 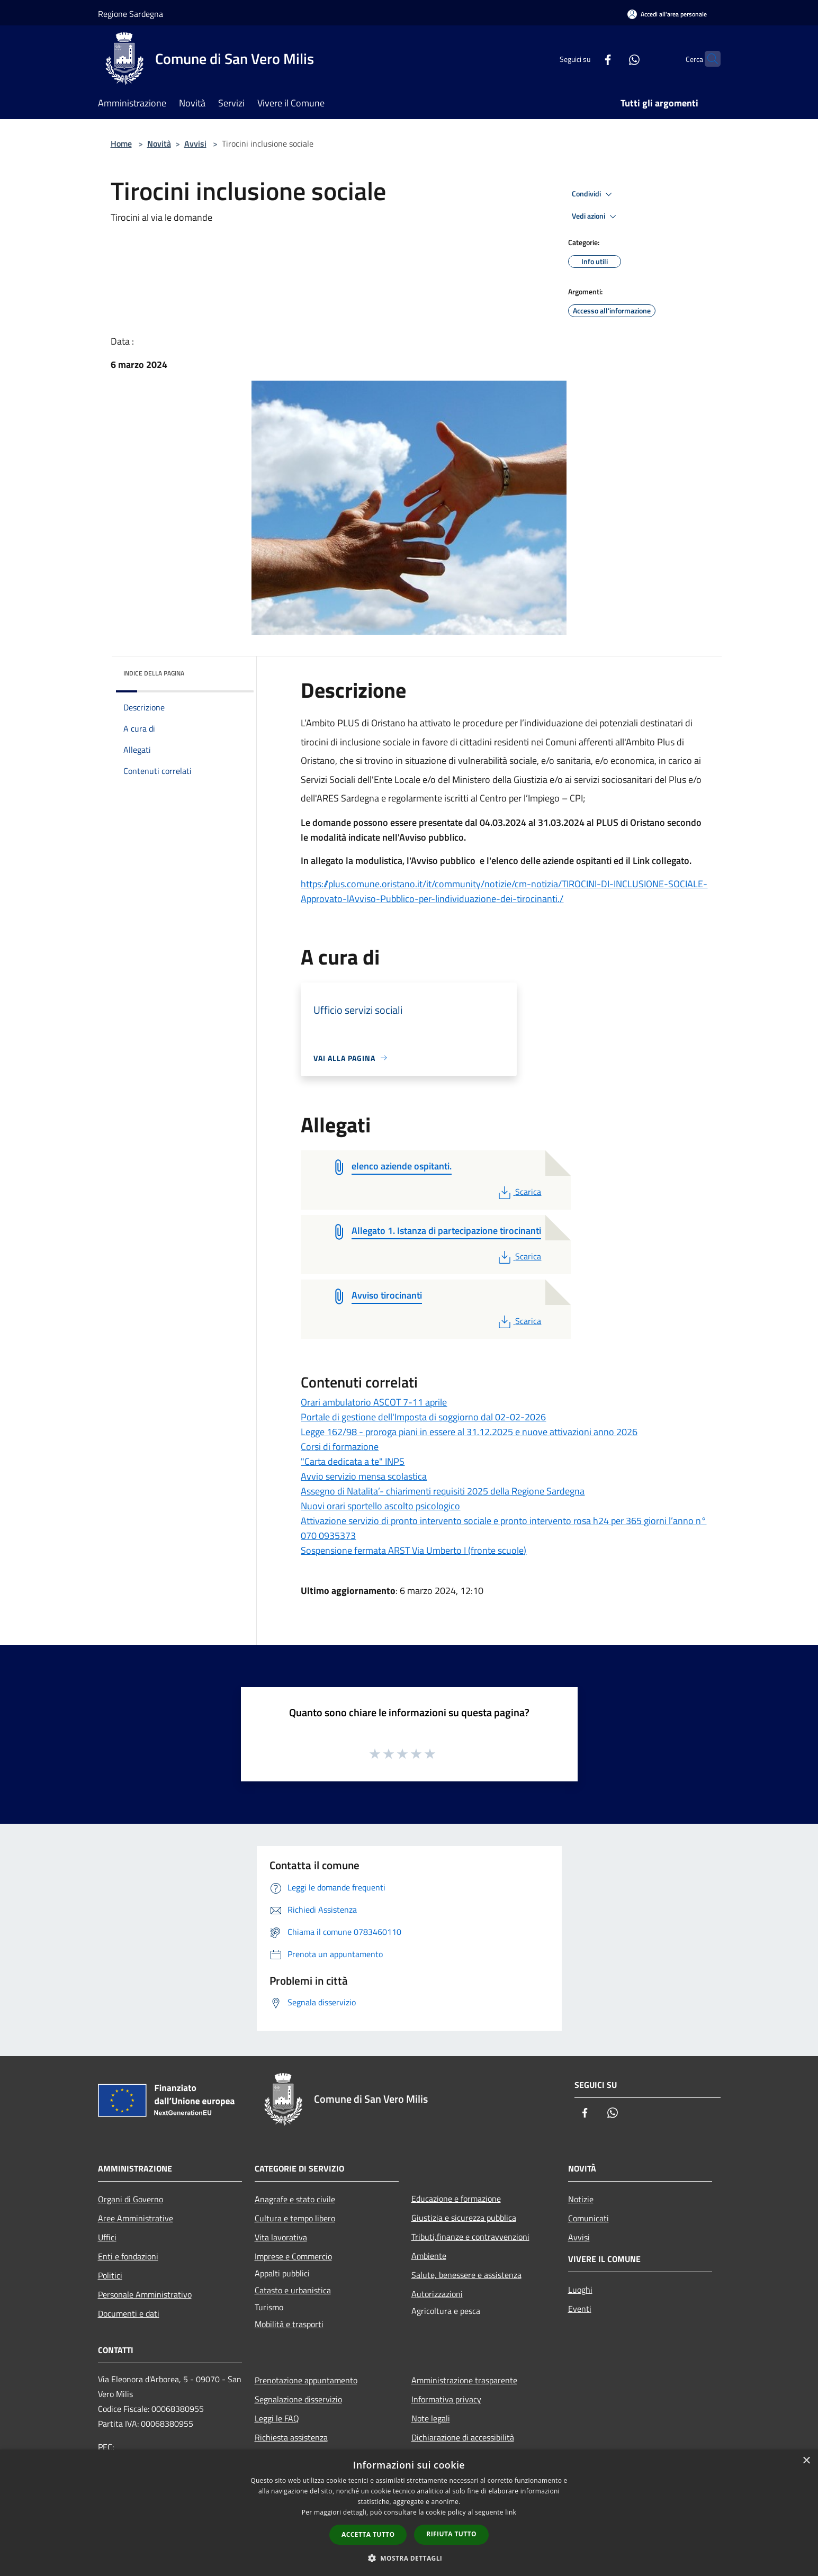 I want to click on Dichiarazione di accessibilità, so click(x=462, y=2437).